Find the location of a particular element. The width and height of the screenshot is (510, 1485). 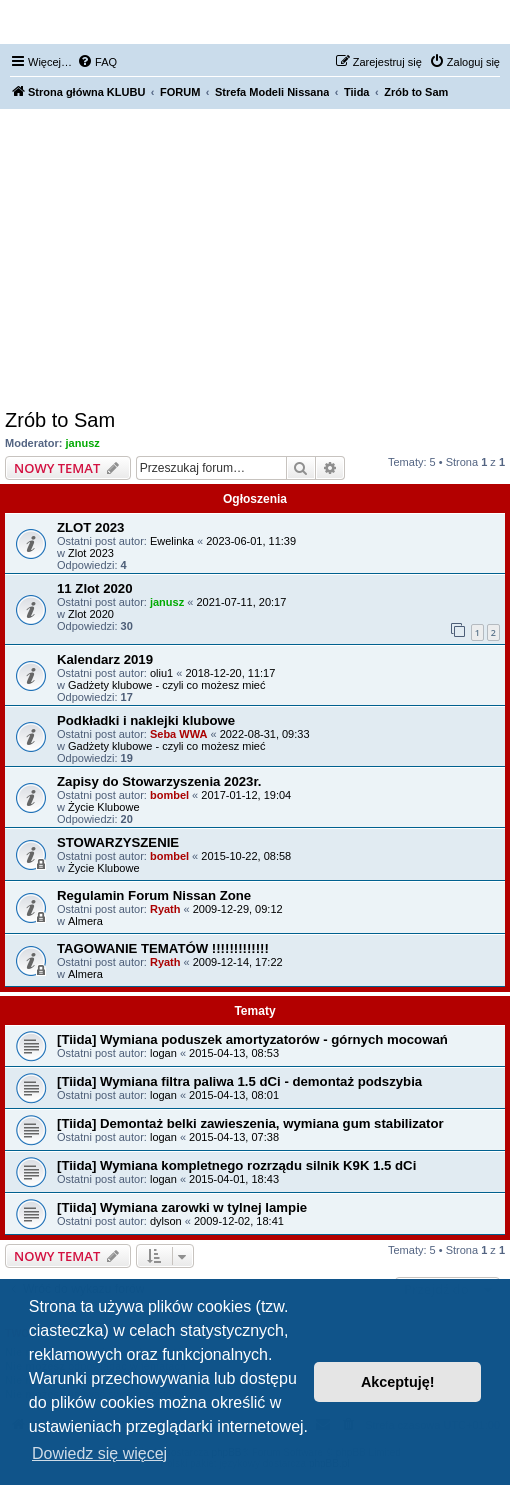

2017-01-12, 19:04 is located at coordinates (246, 795).